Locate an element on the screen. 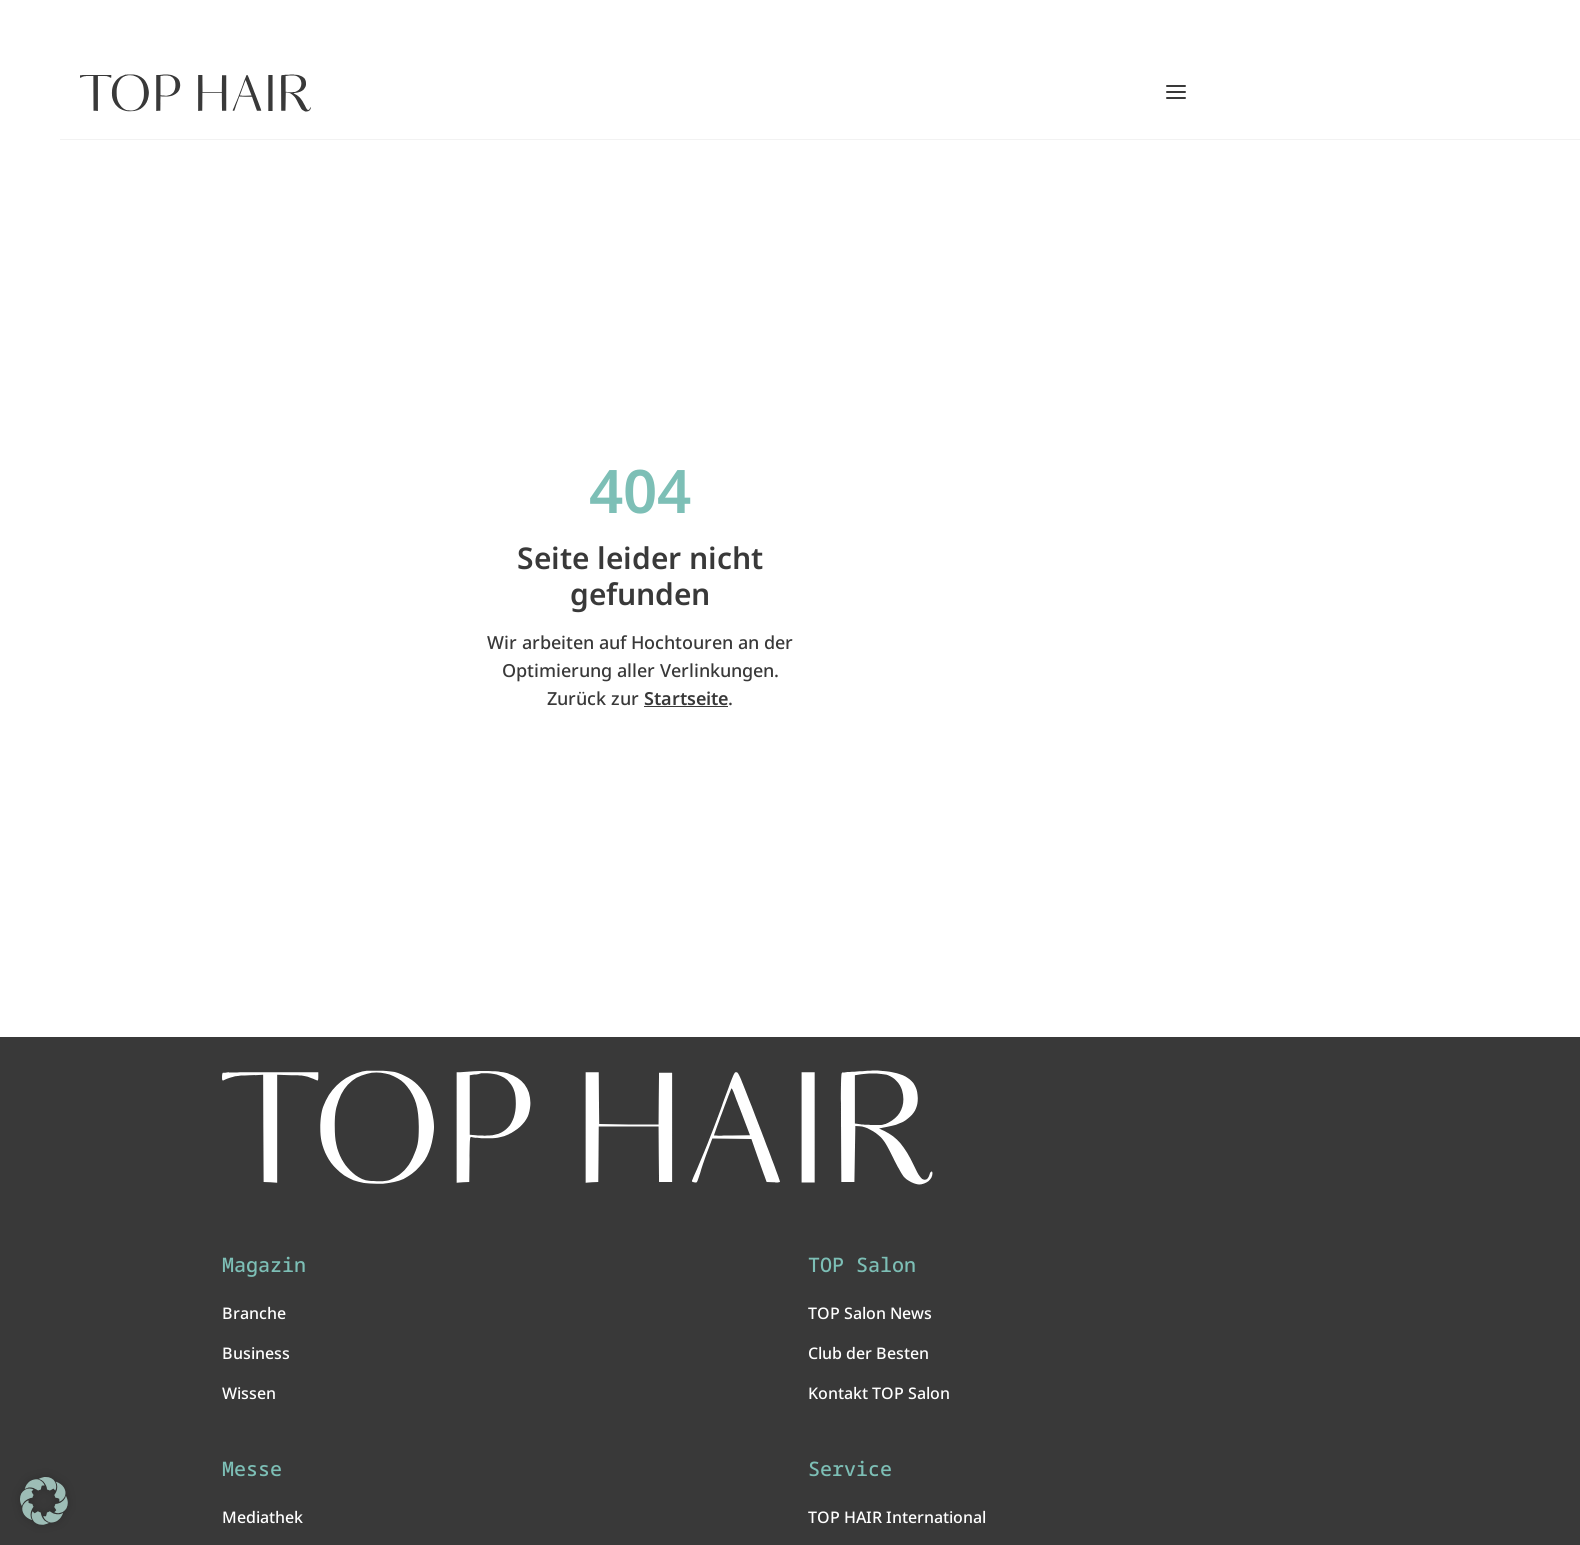  [Hauptmenü öffnen/schließen] is located at coordinates (1176, 92).